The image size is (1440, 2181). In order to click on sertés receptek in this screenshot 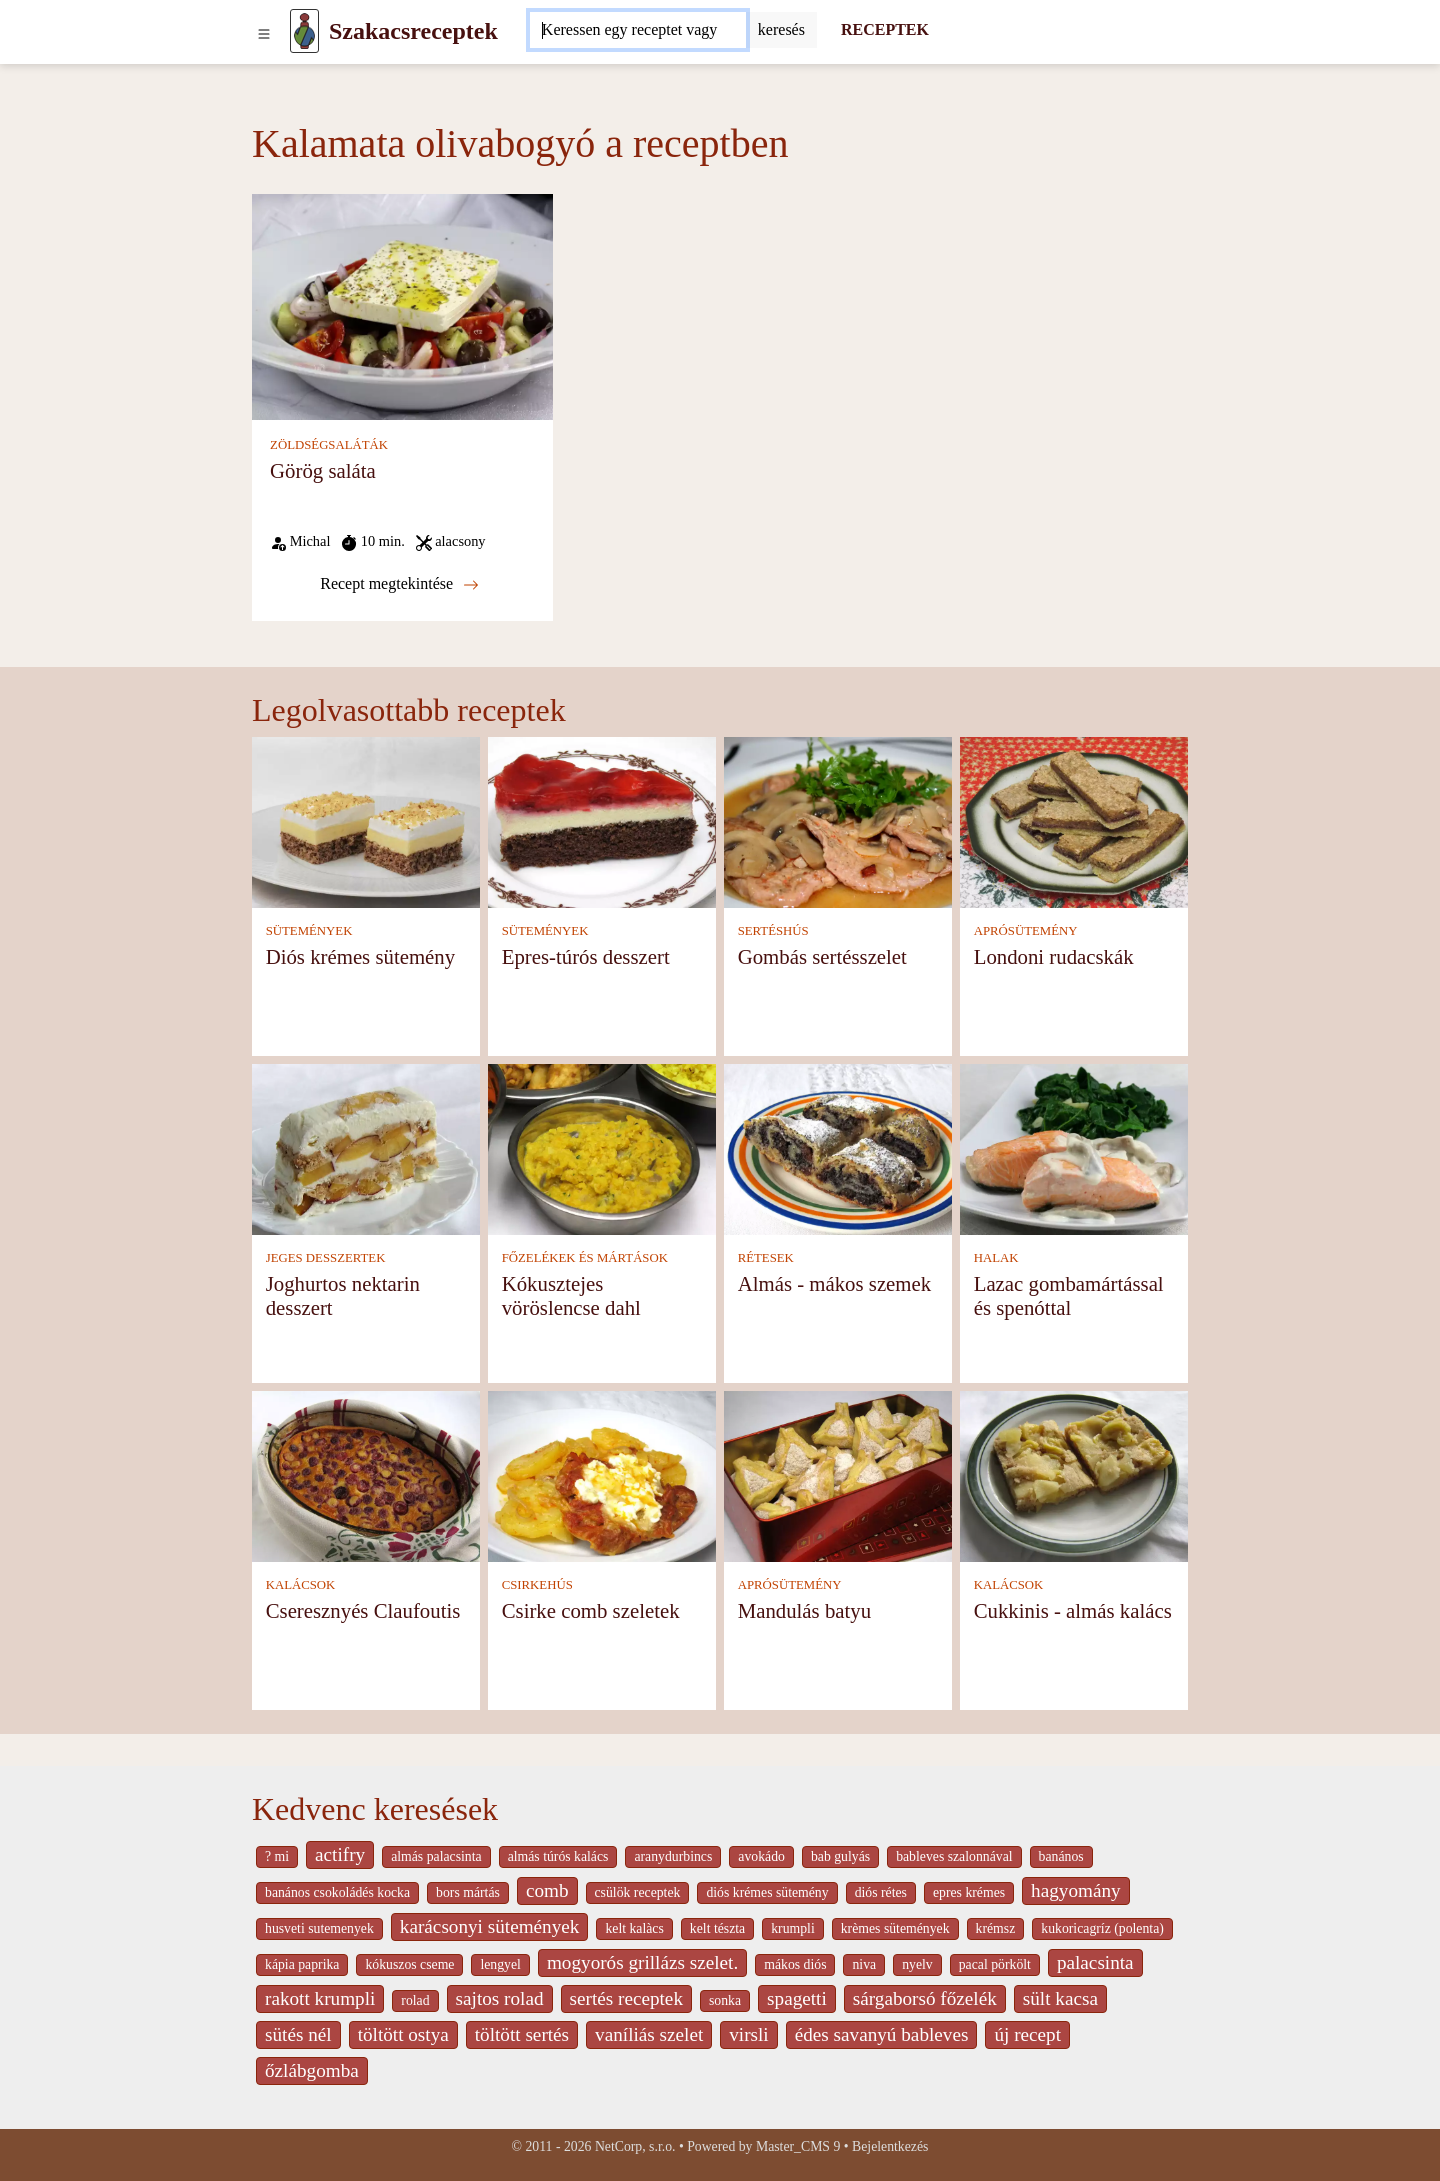, I will do `click(626, 1998)`.